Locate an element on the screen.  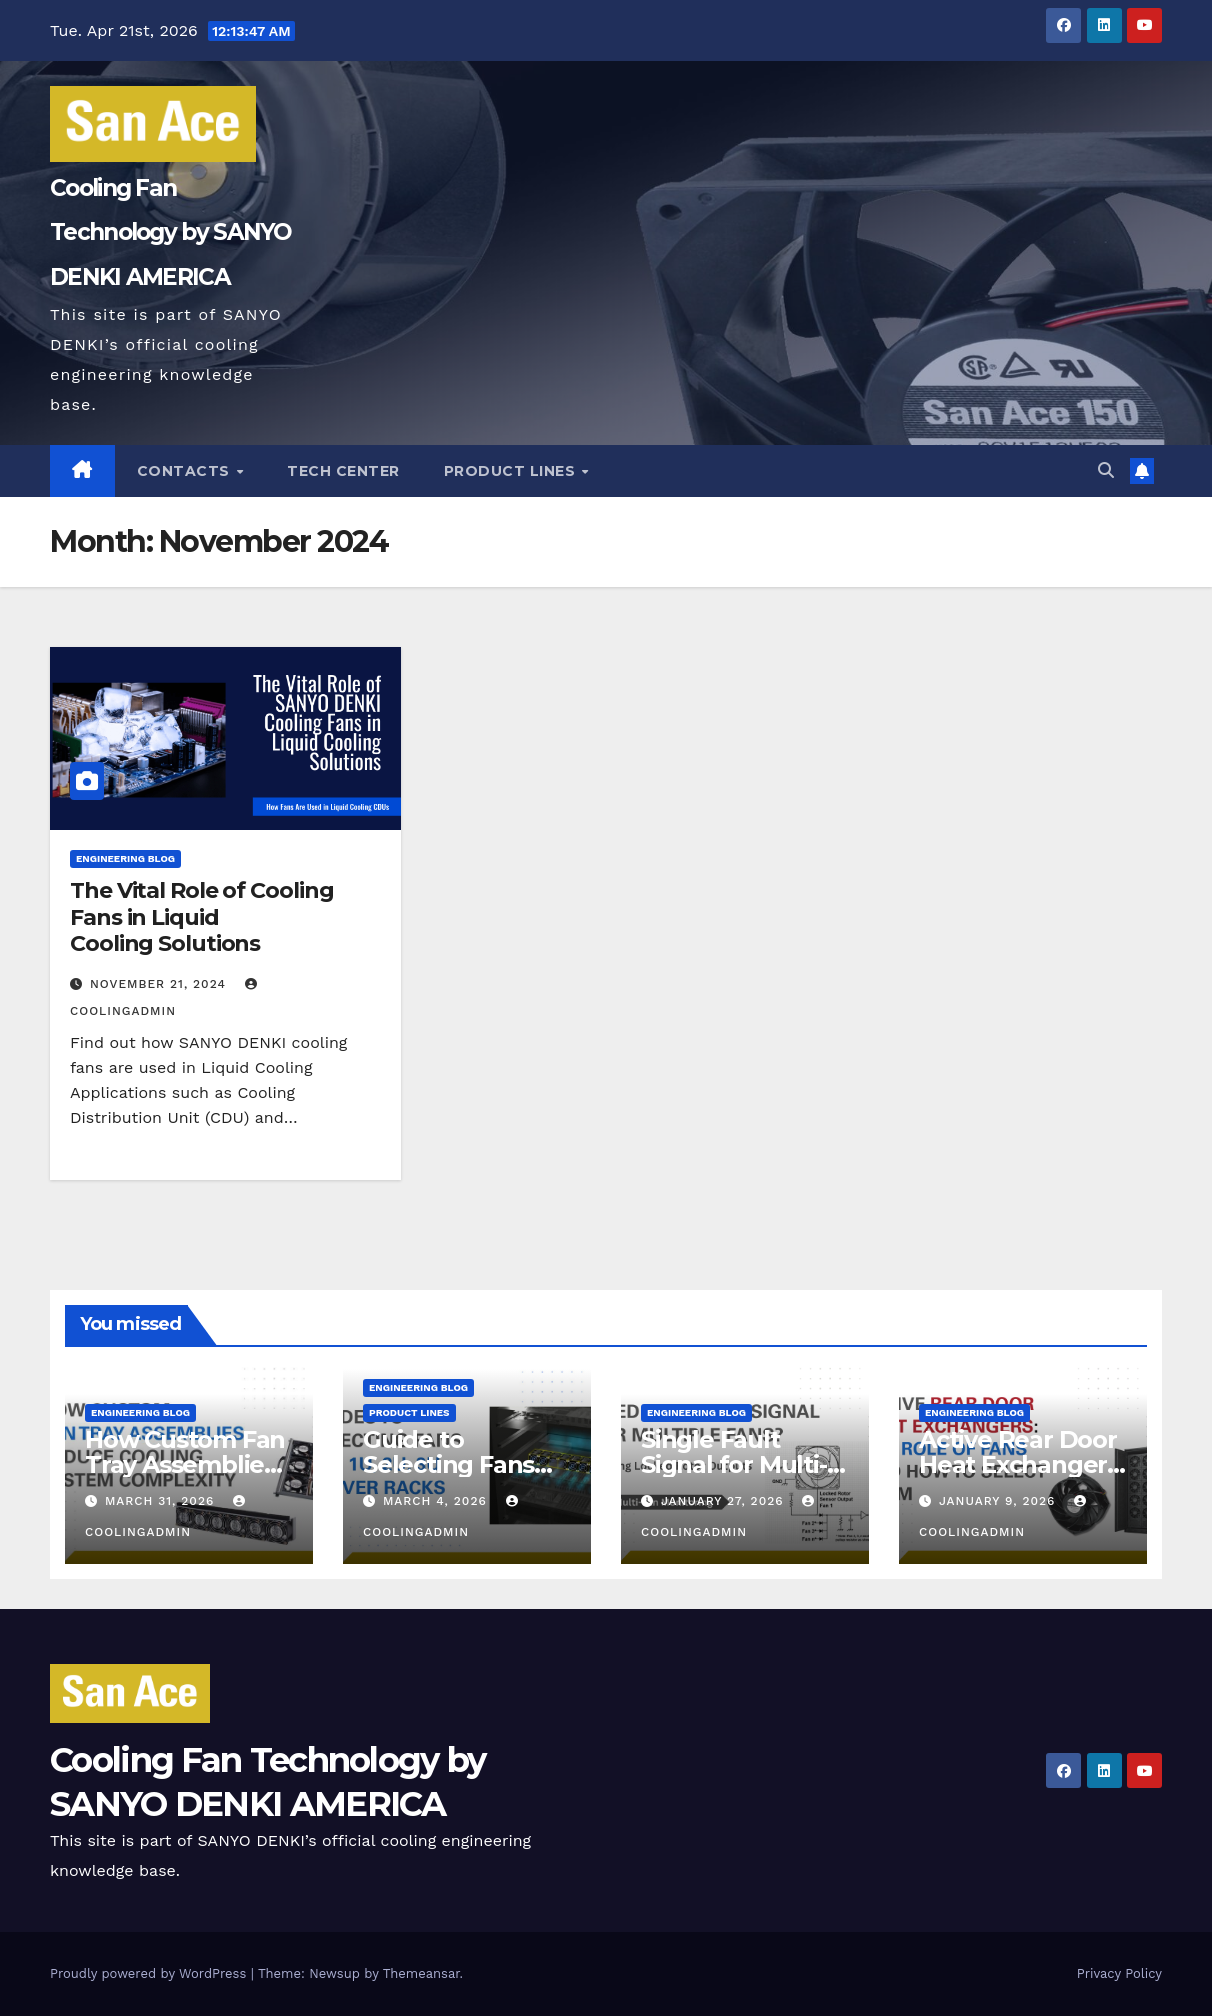
Tech Center is located at coordinates (343, 471).